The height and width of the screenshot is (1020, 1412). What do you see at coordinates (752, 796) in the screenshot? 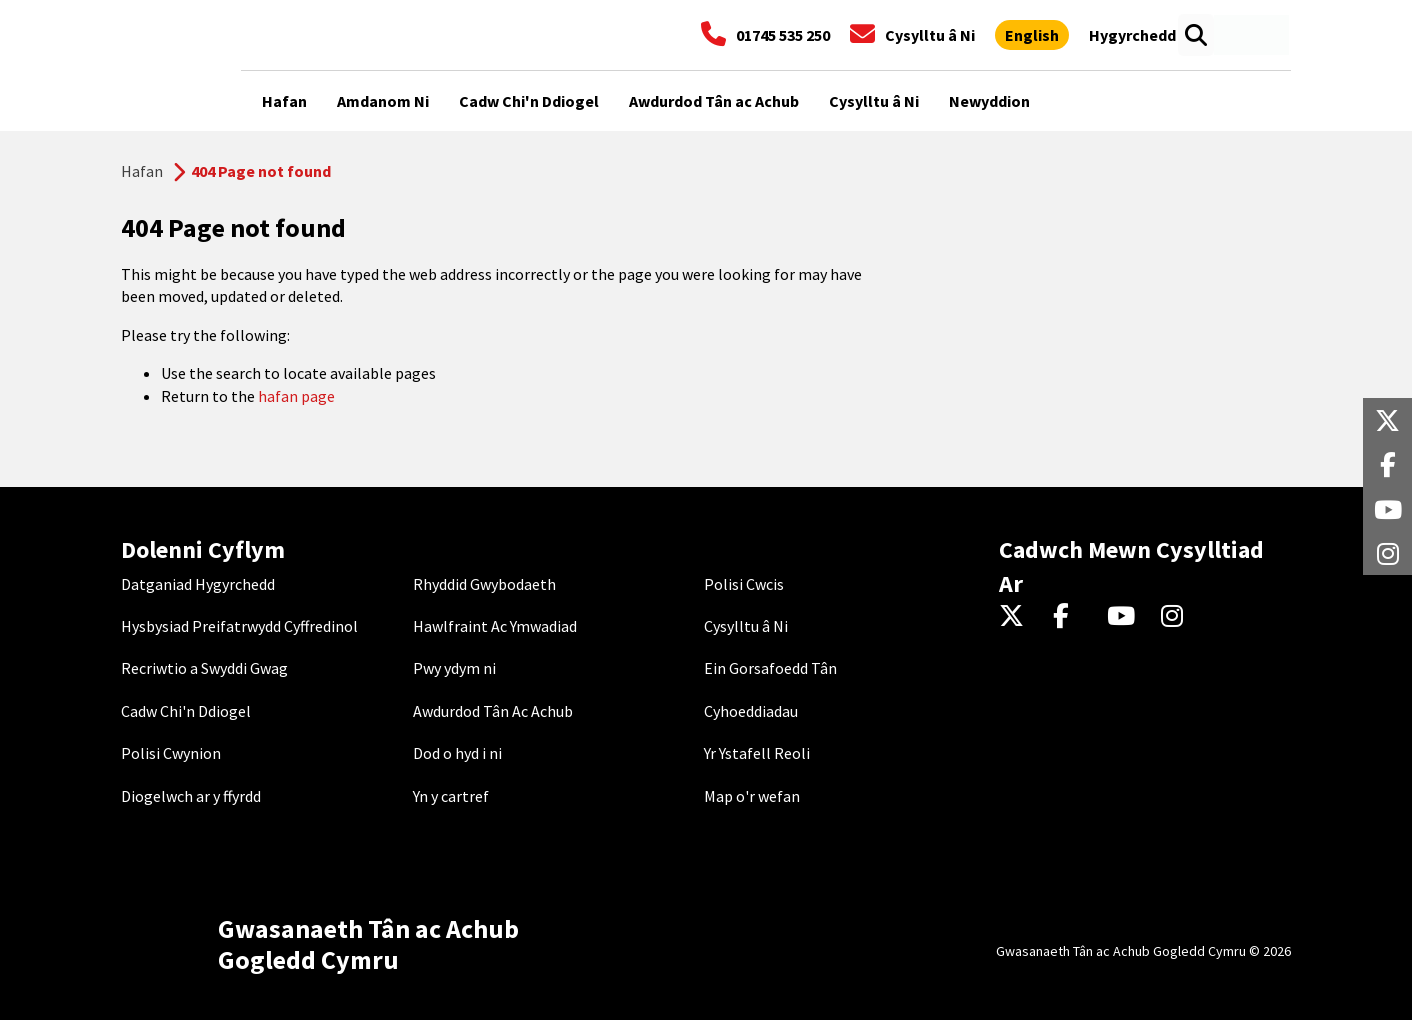
I see `Map o'r wefan` at bounding box center [752, 796].